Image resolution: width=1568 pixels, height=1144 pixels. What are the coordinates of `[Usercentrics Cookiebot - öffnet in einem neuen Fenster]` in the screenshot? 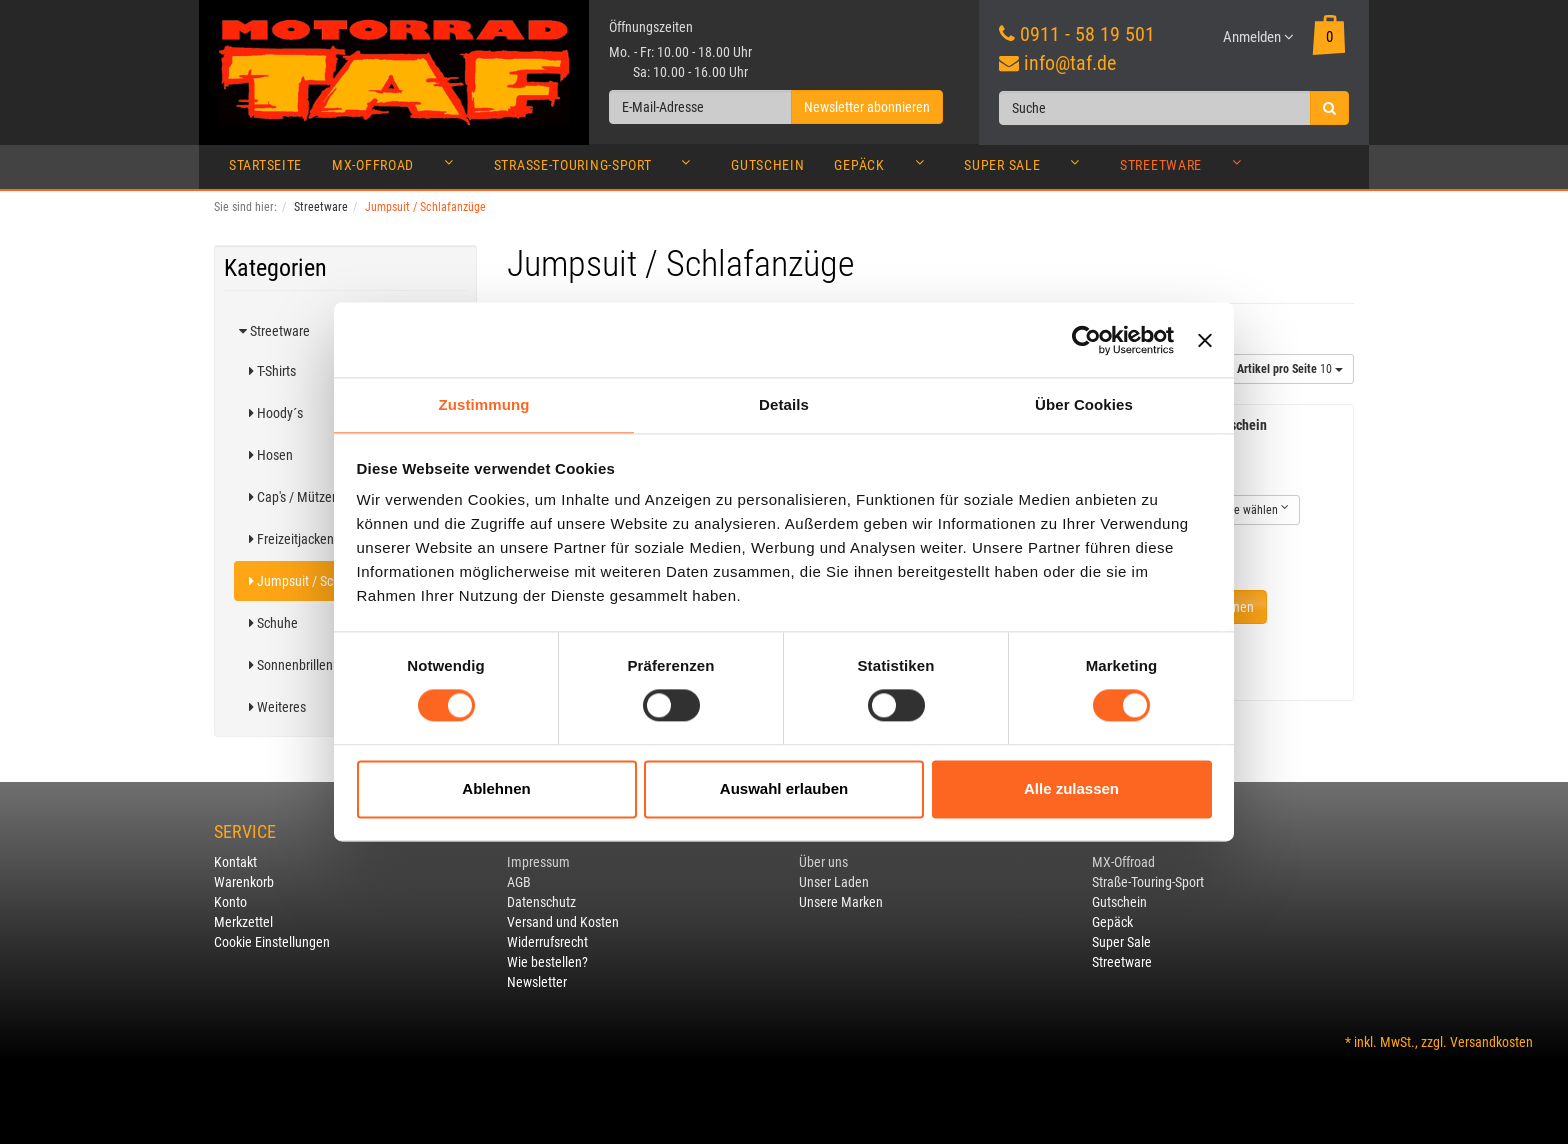 It's located at (1086, 340).